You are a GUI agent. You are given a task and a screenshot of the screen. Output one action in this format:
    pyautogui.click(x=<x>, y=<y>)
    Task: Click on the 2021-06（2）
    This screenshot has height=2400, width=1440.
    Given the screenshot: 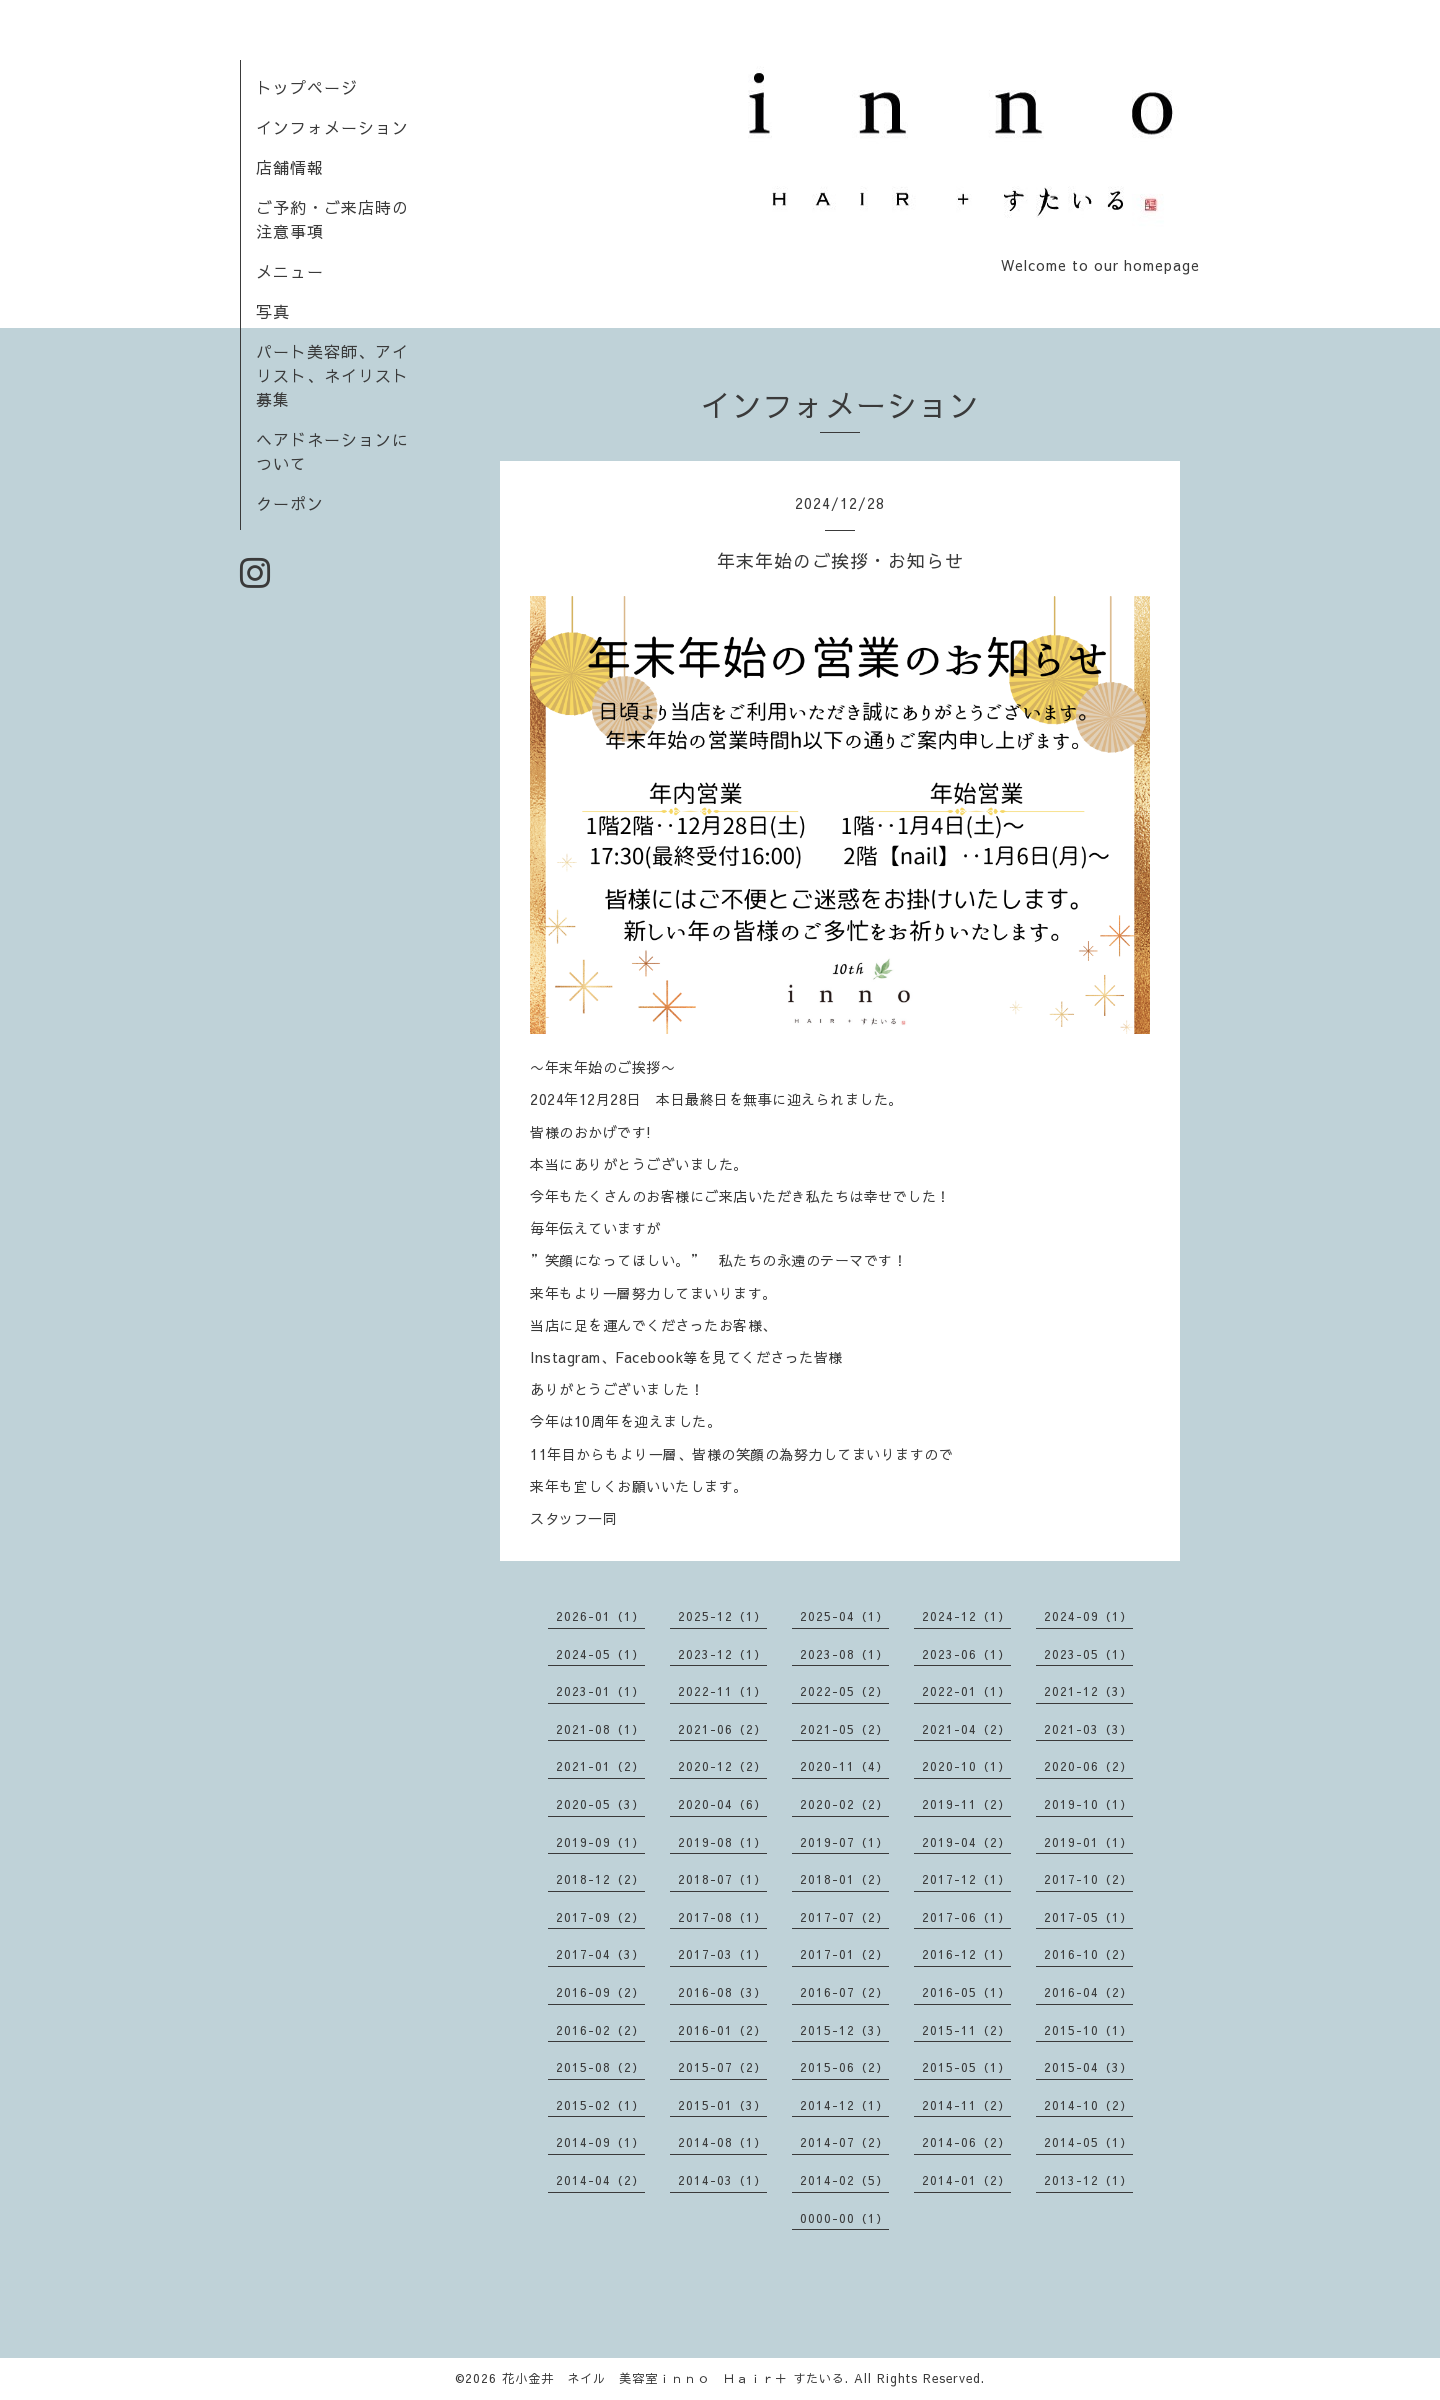 What is the action you would take?
    pyautogui.click(x=722, y=1729)
    